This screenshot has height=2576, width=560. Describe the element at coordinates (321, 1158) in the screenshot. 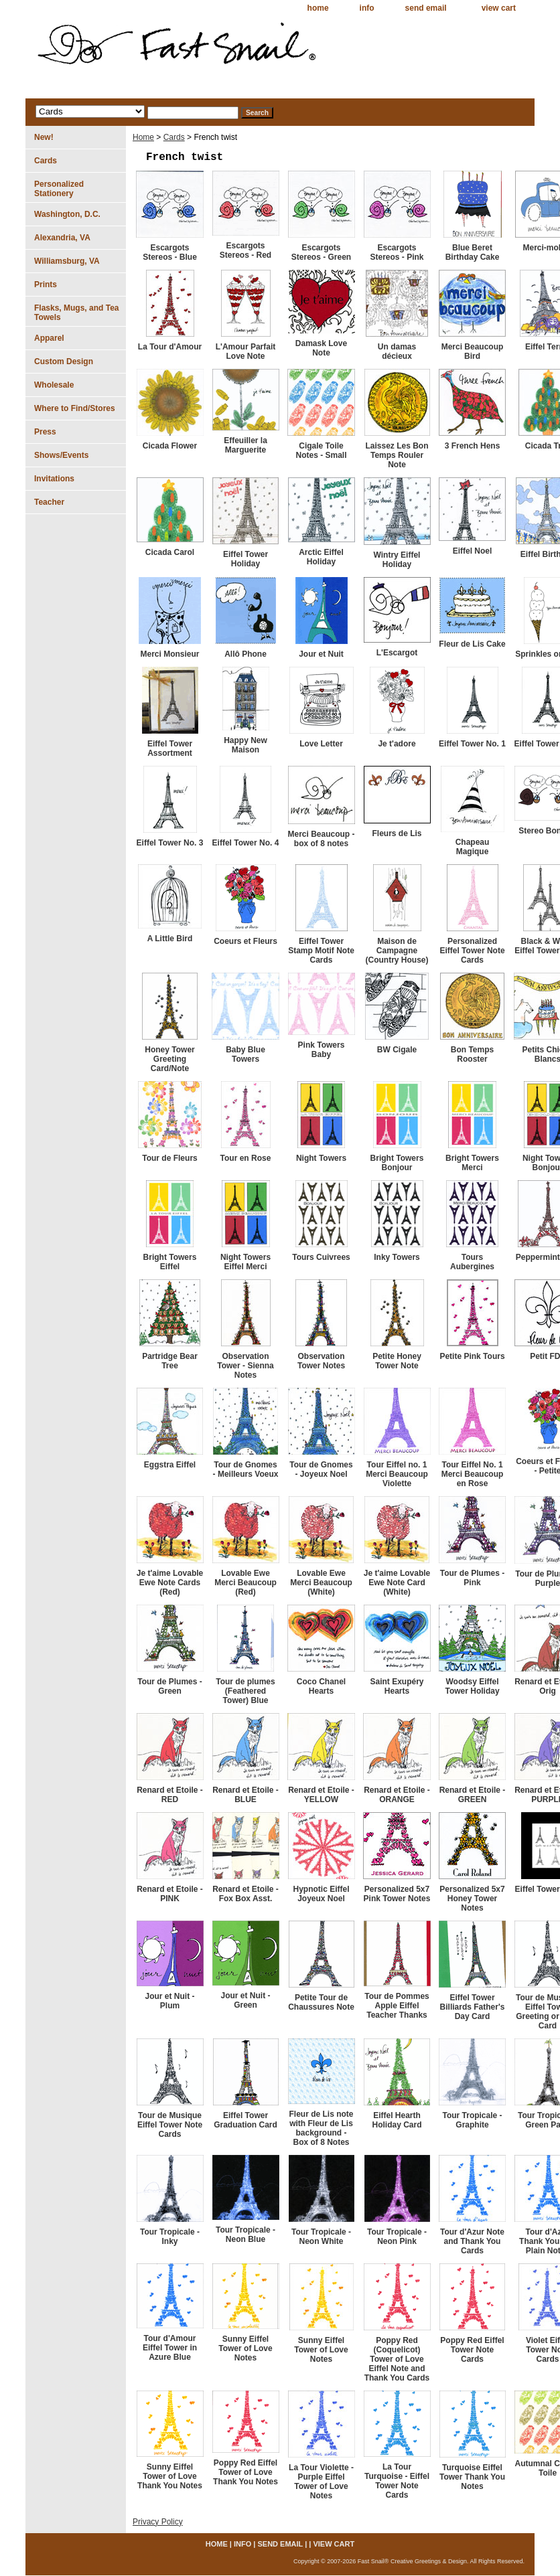

I see `Night Towers` at that location.